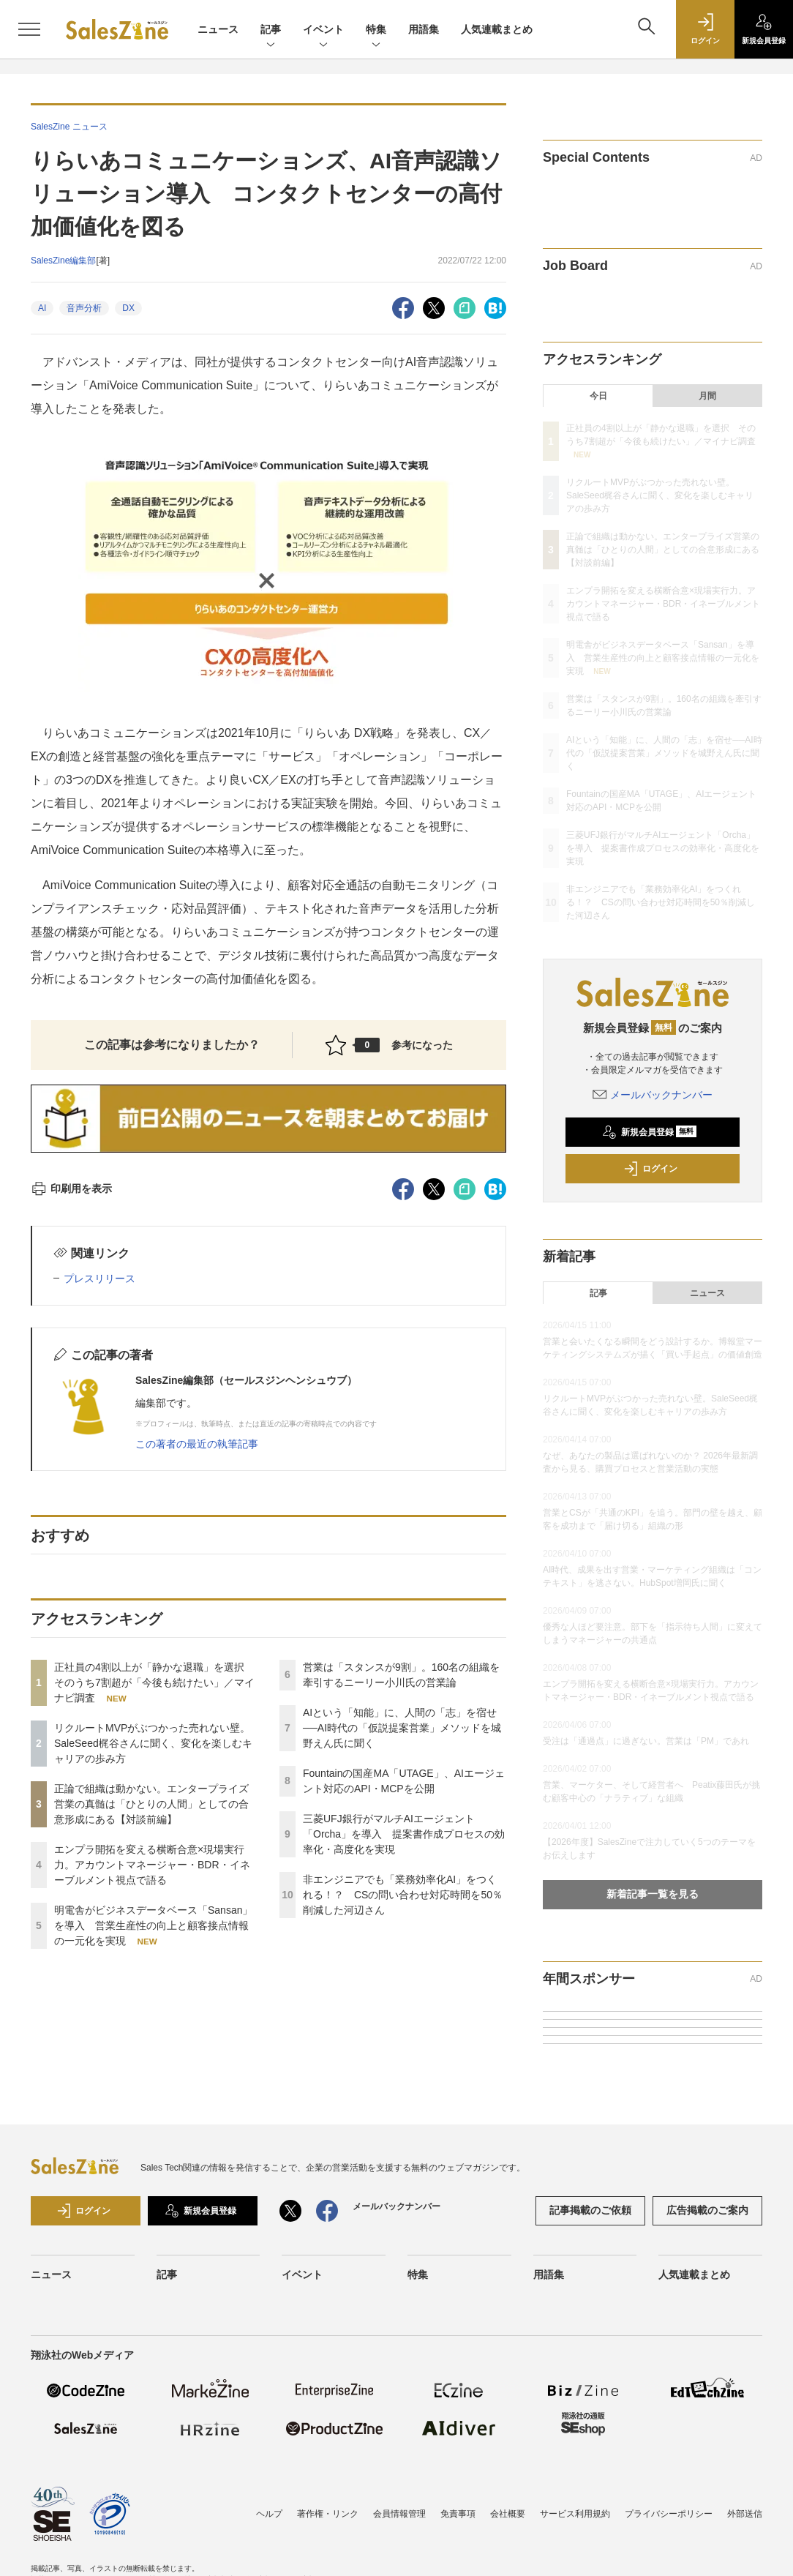  Describe the element at coordinates (153, 1743) in the screenshot. I see `リクルートMVPがぶつかった売れない壁。SaleSeed梶谷さんに聞く、変化を楽しむキャリアの歩み方` at that location.